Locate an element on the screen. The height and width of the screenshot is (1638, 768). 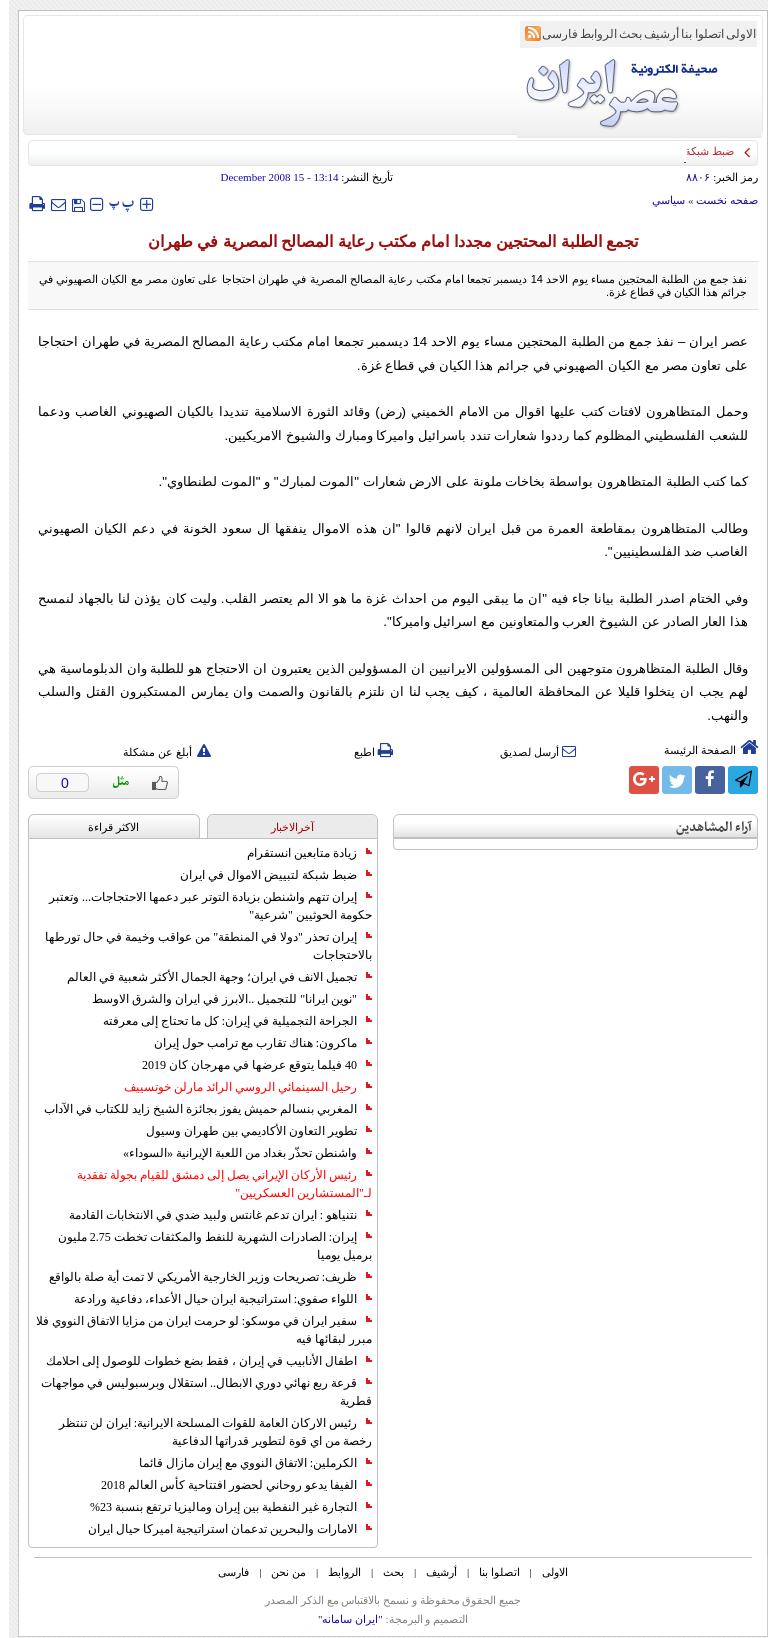
أبلغ عن مشكلة is located at coordinates (158, 752).